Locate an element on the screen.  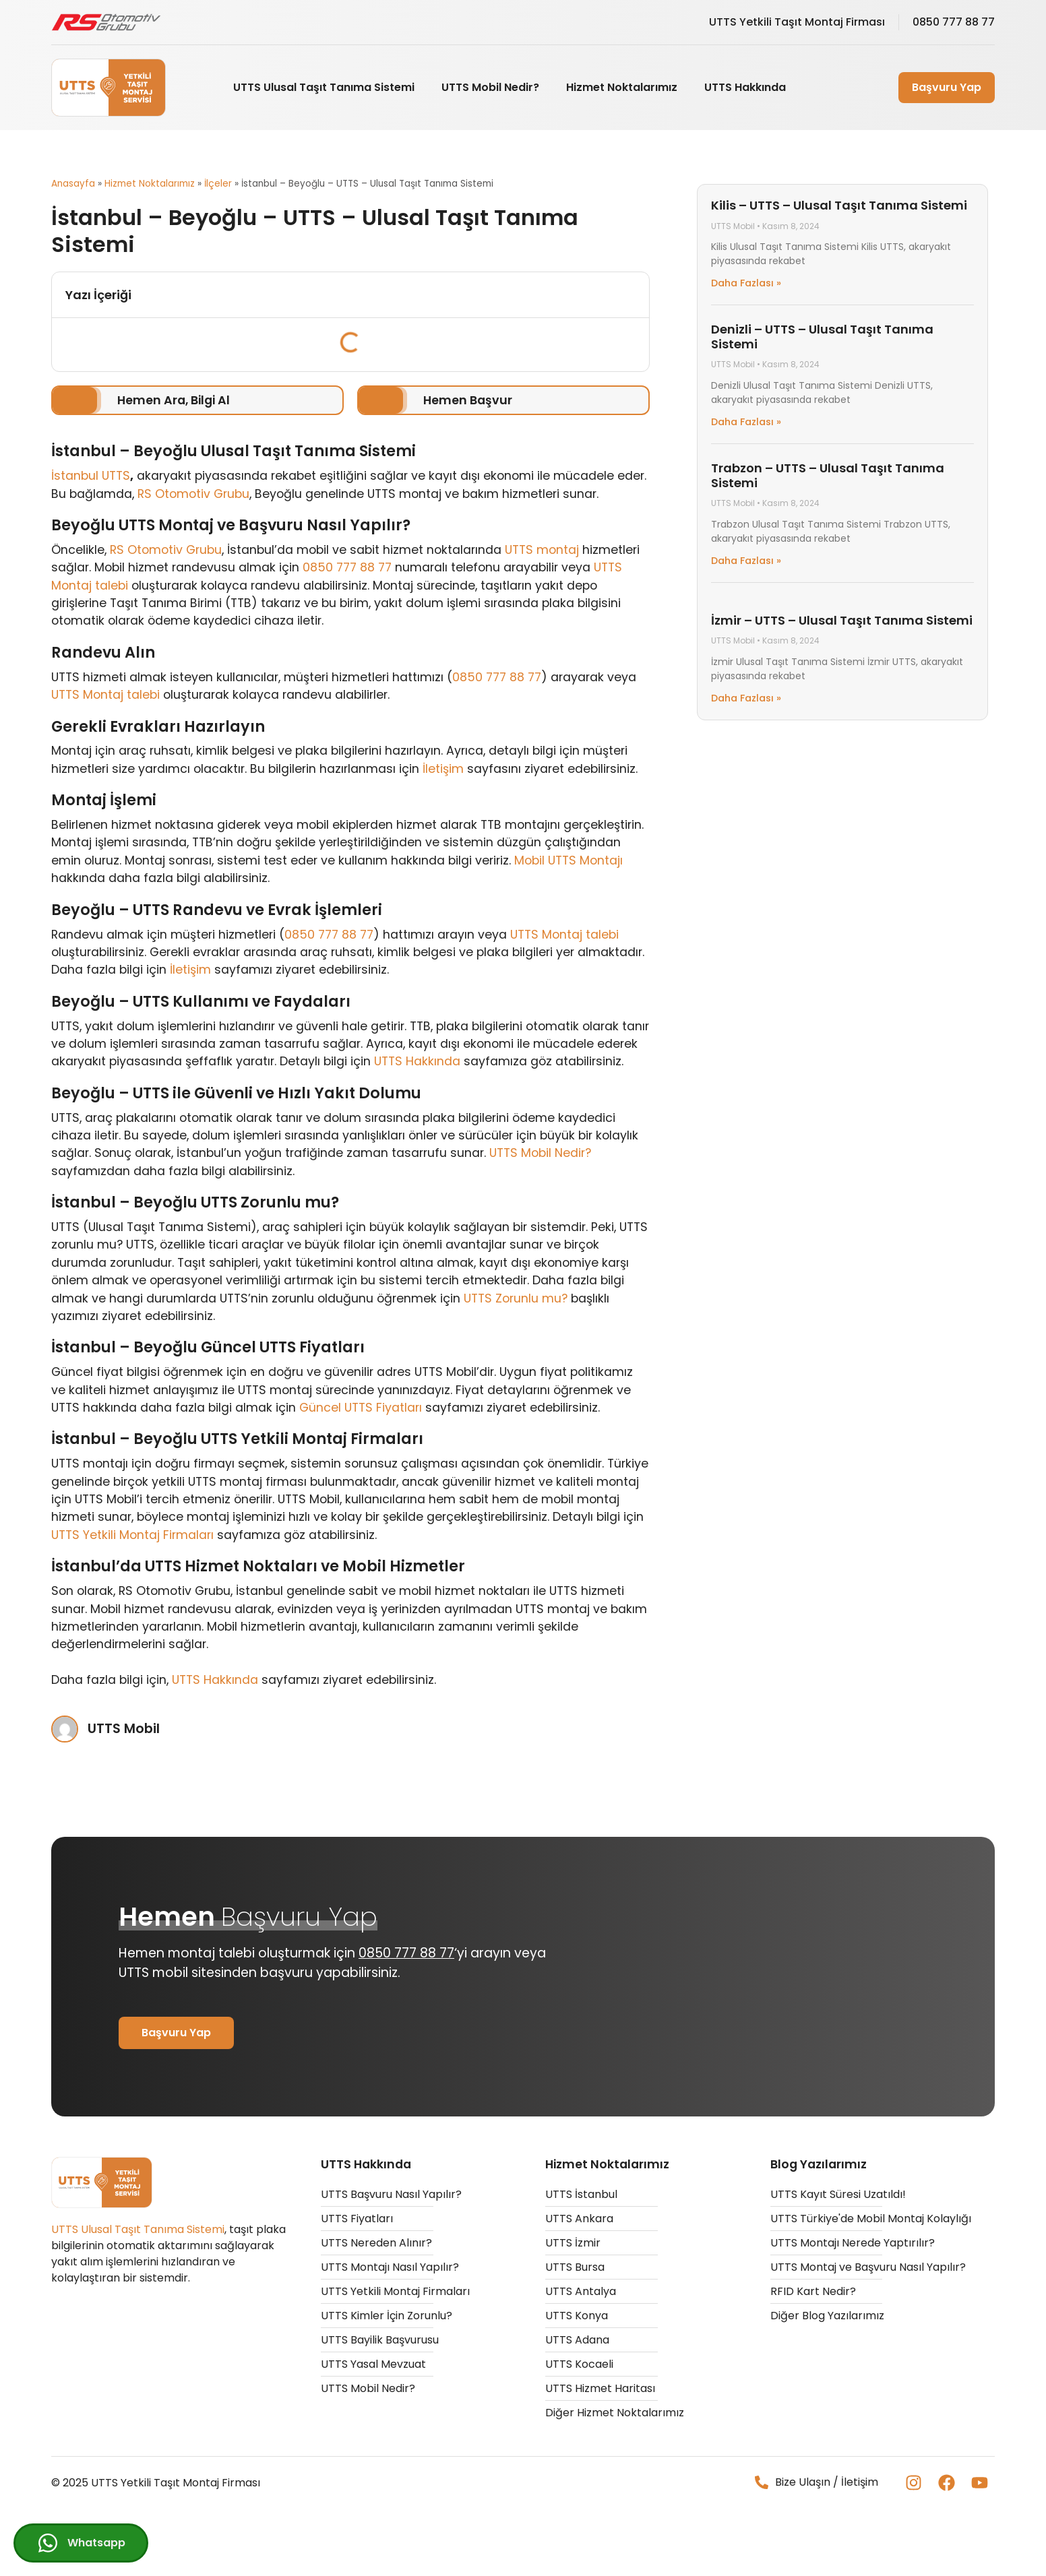
Daha Fazlası » [Read more about Denizli – UTTS – Ulusal Taşıt Tanıma Sistemi] is located at coordinates (746, 422).